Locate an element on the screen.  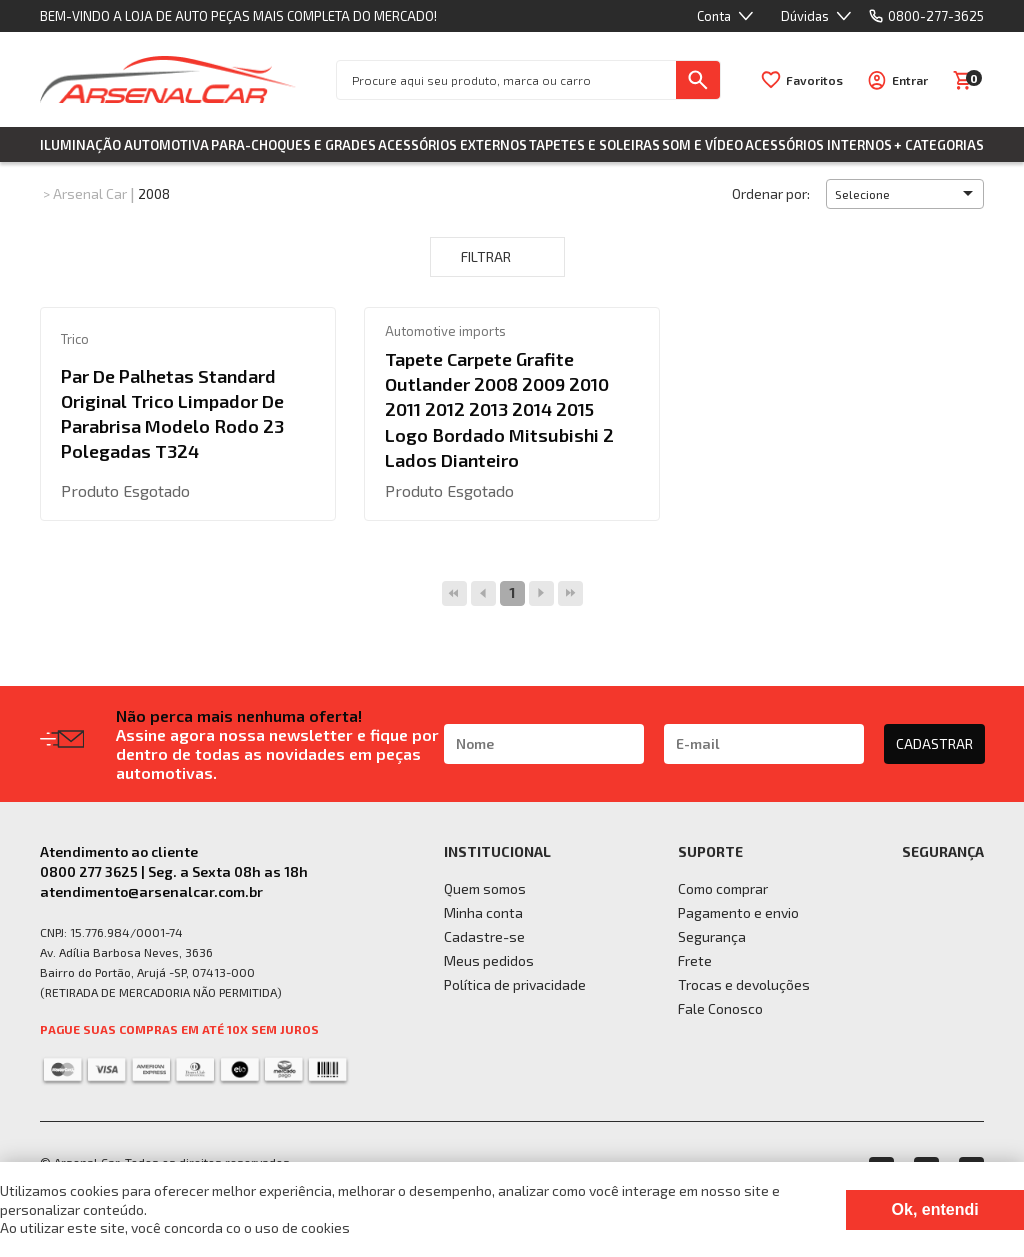
Ordenar por: is located at coordinates (771, 193).